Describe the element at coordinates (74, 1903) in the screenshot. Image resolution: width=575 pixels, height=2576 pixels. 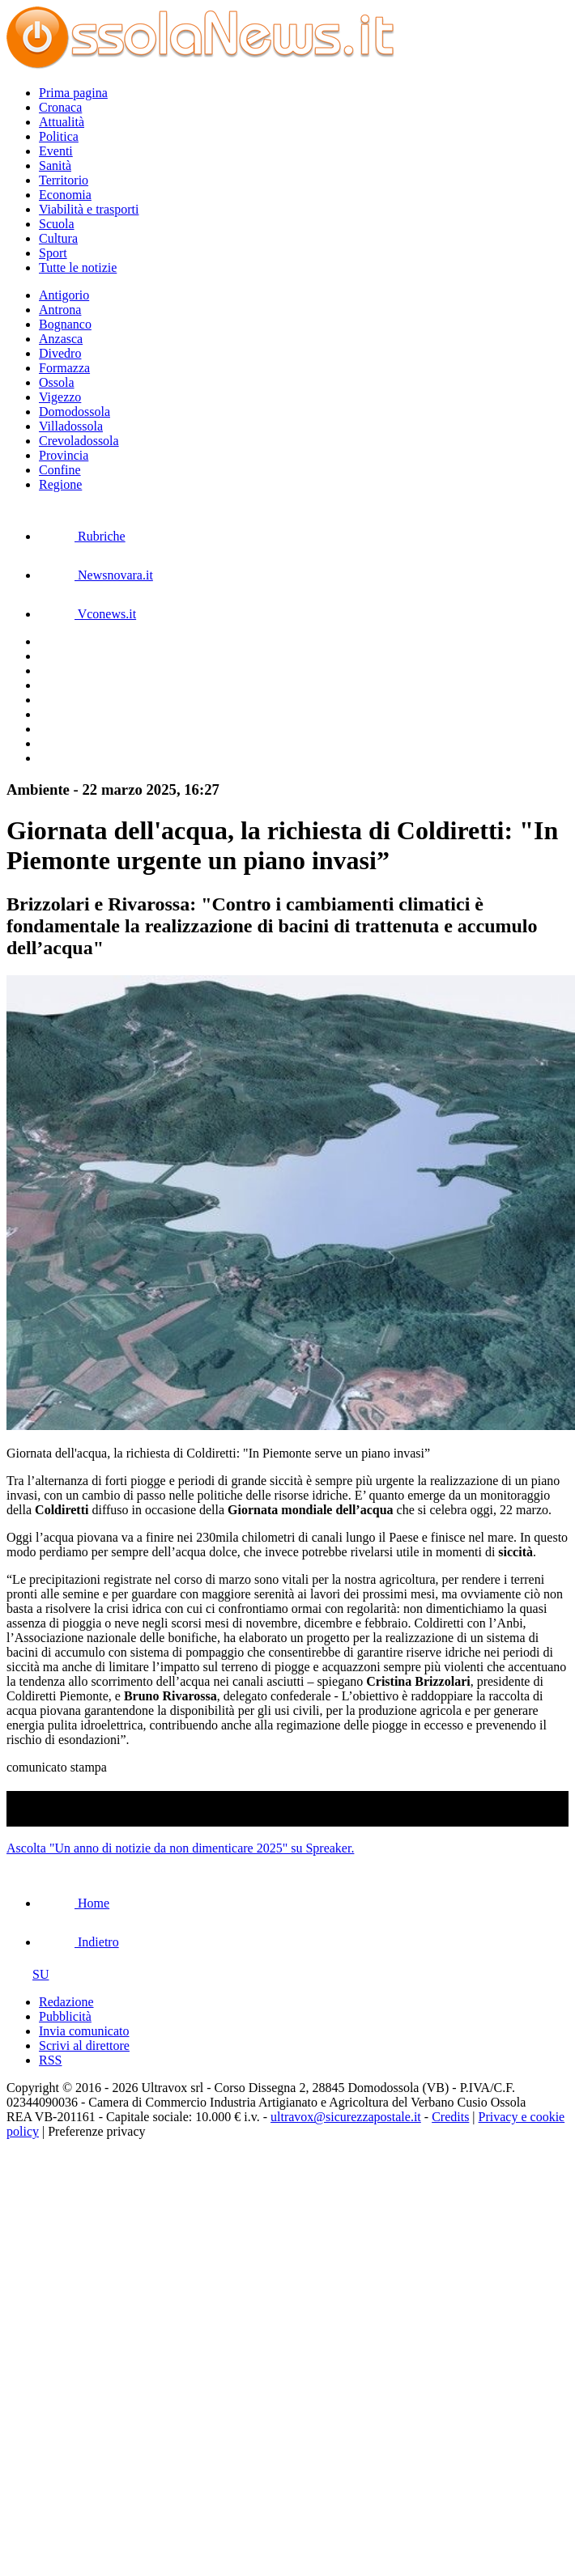
I see `Home` at that location.